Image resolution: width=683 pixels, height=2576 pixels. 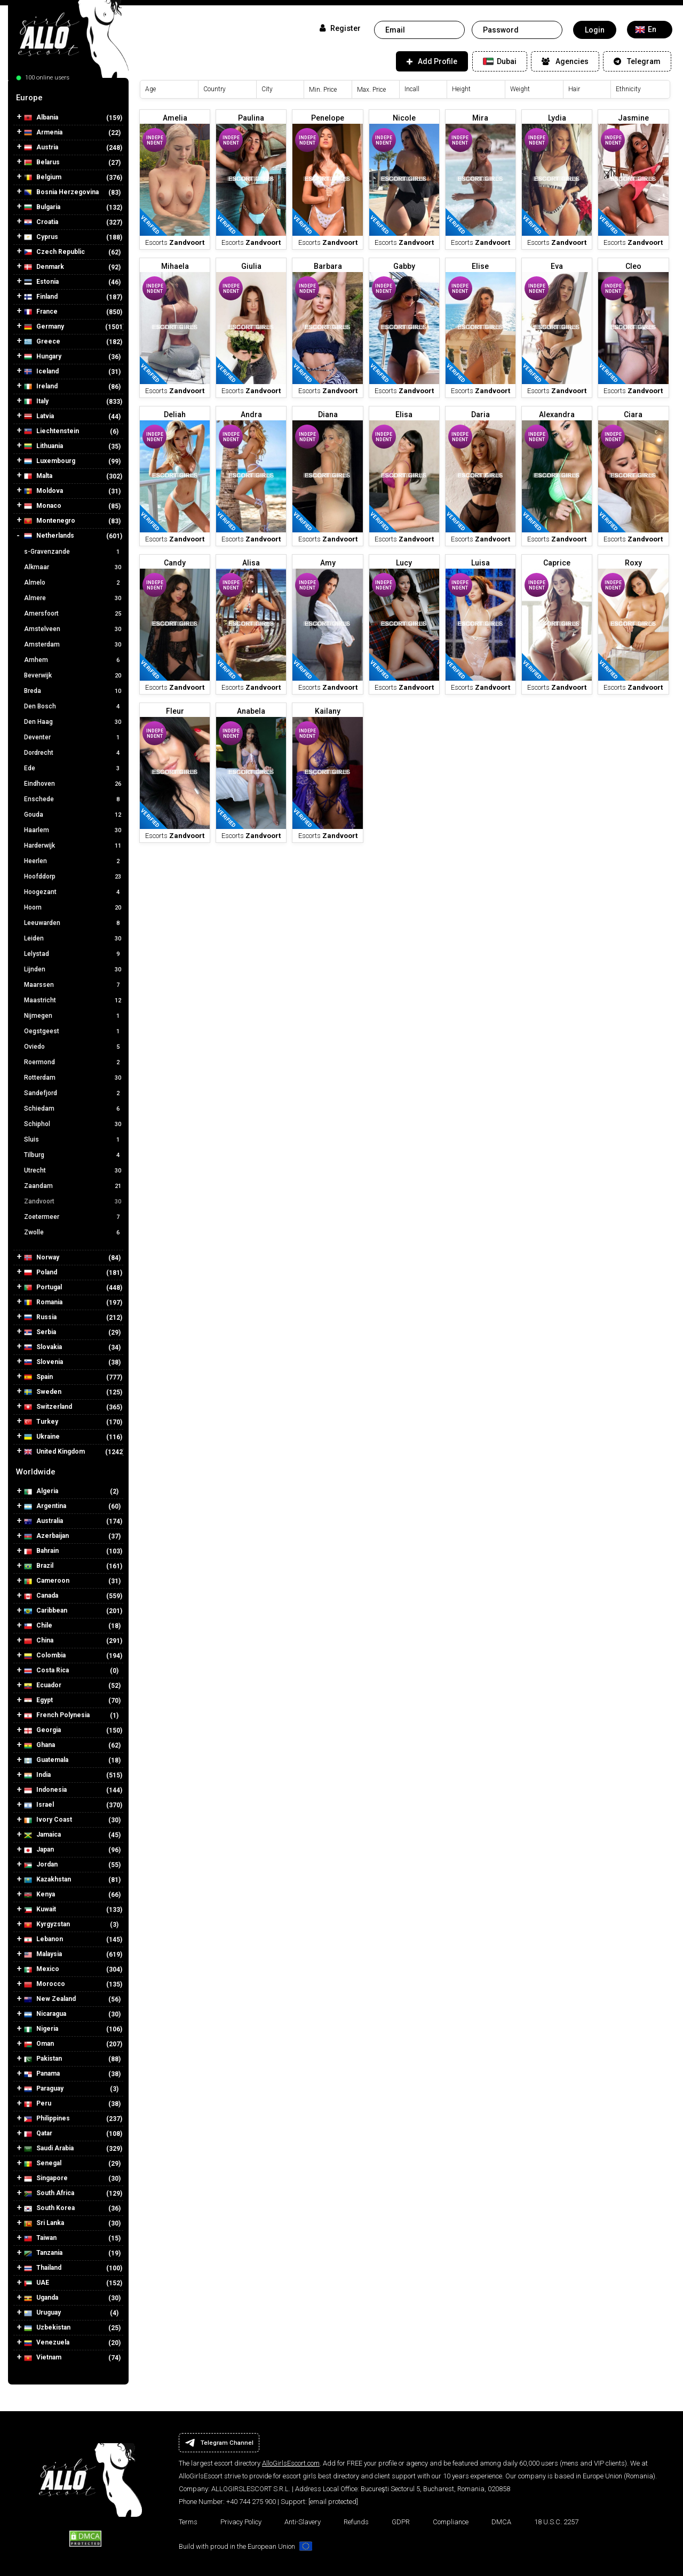 I want to click on Uzbekistan, so click(x=47, y=2328).